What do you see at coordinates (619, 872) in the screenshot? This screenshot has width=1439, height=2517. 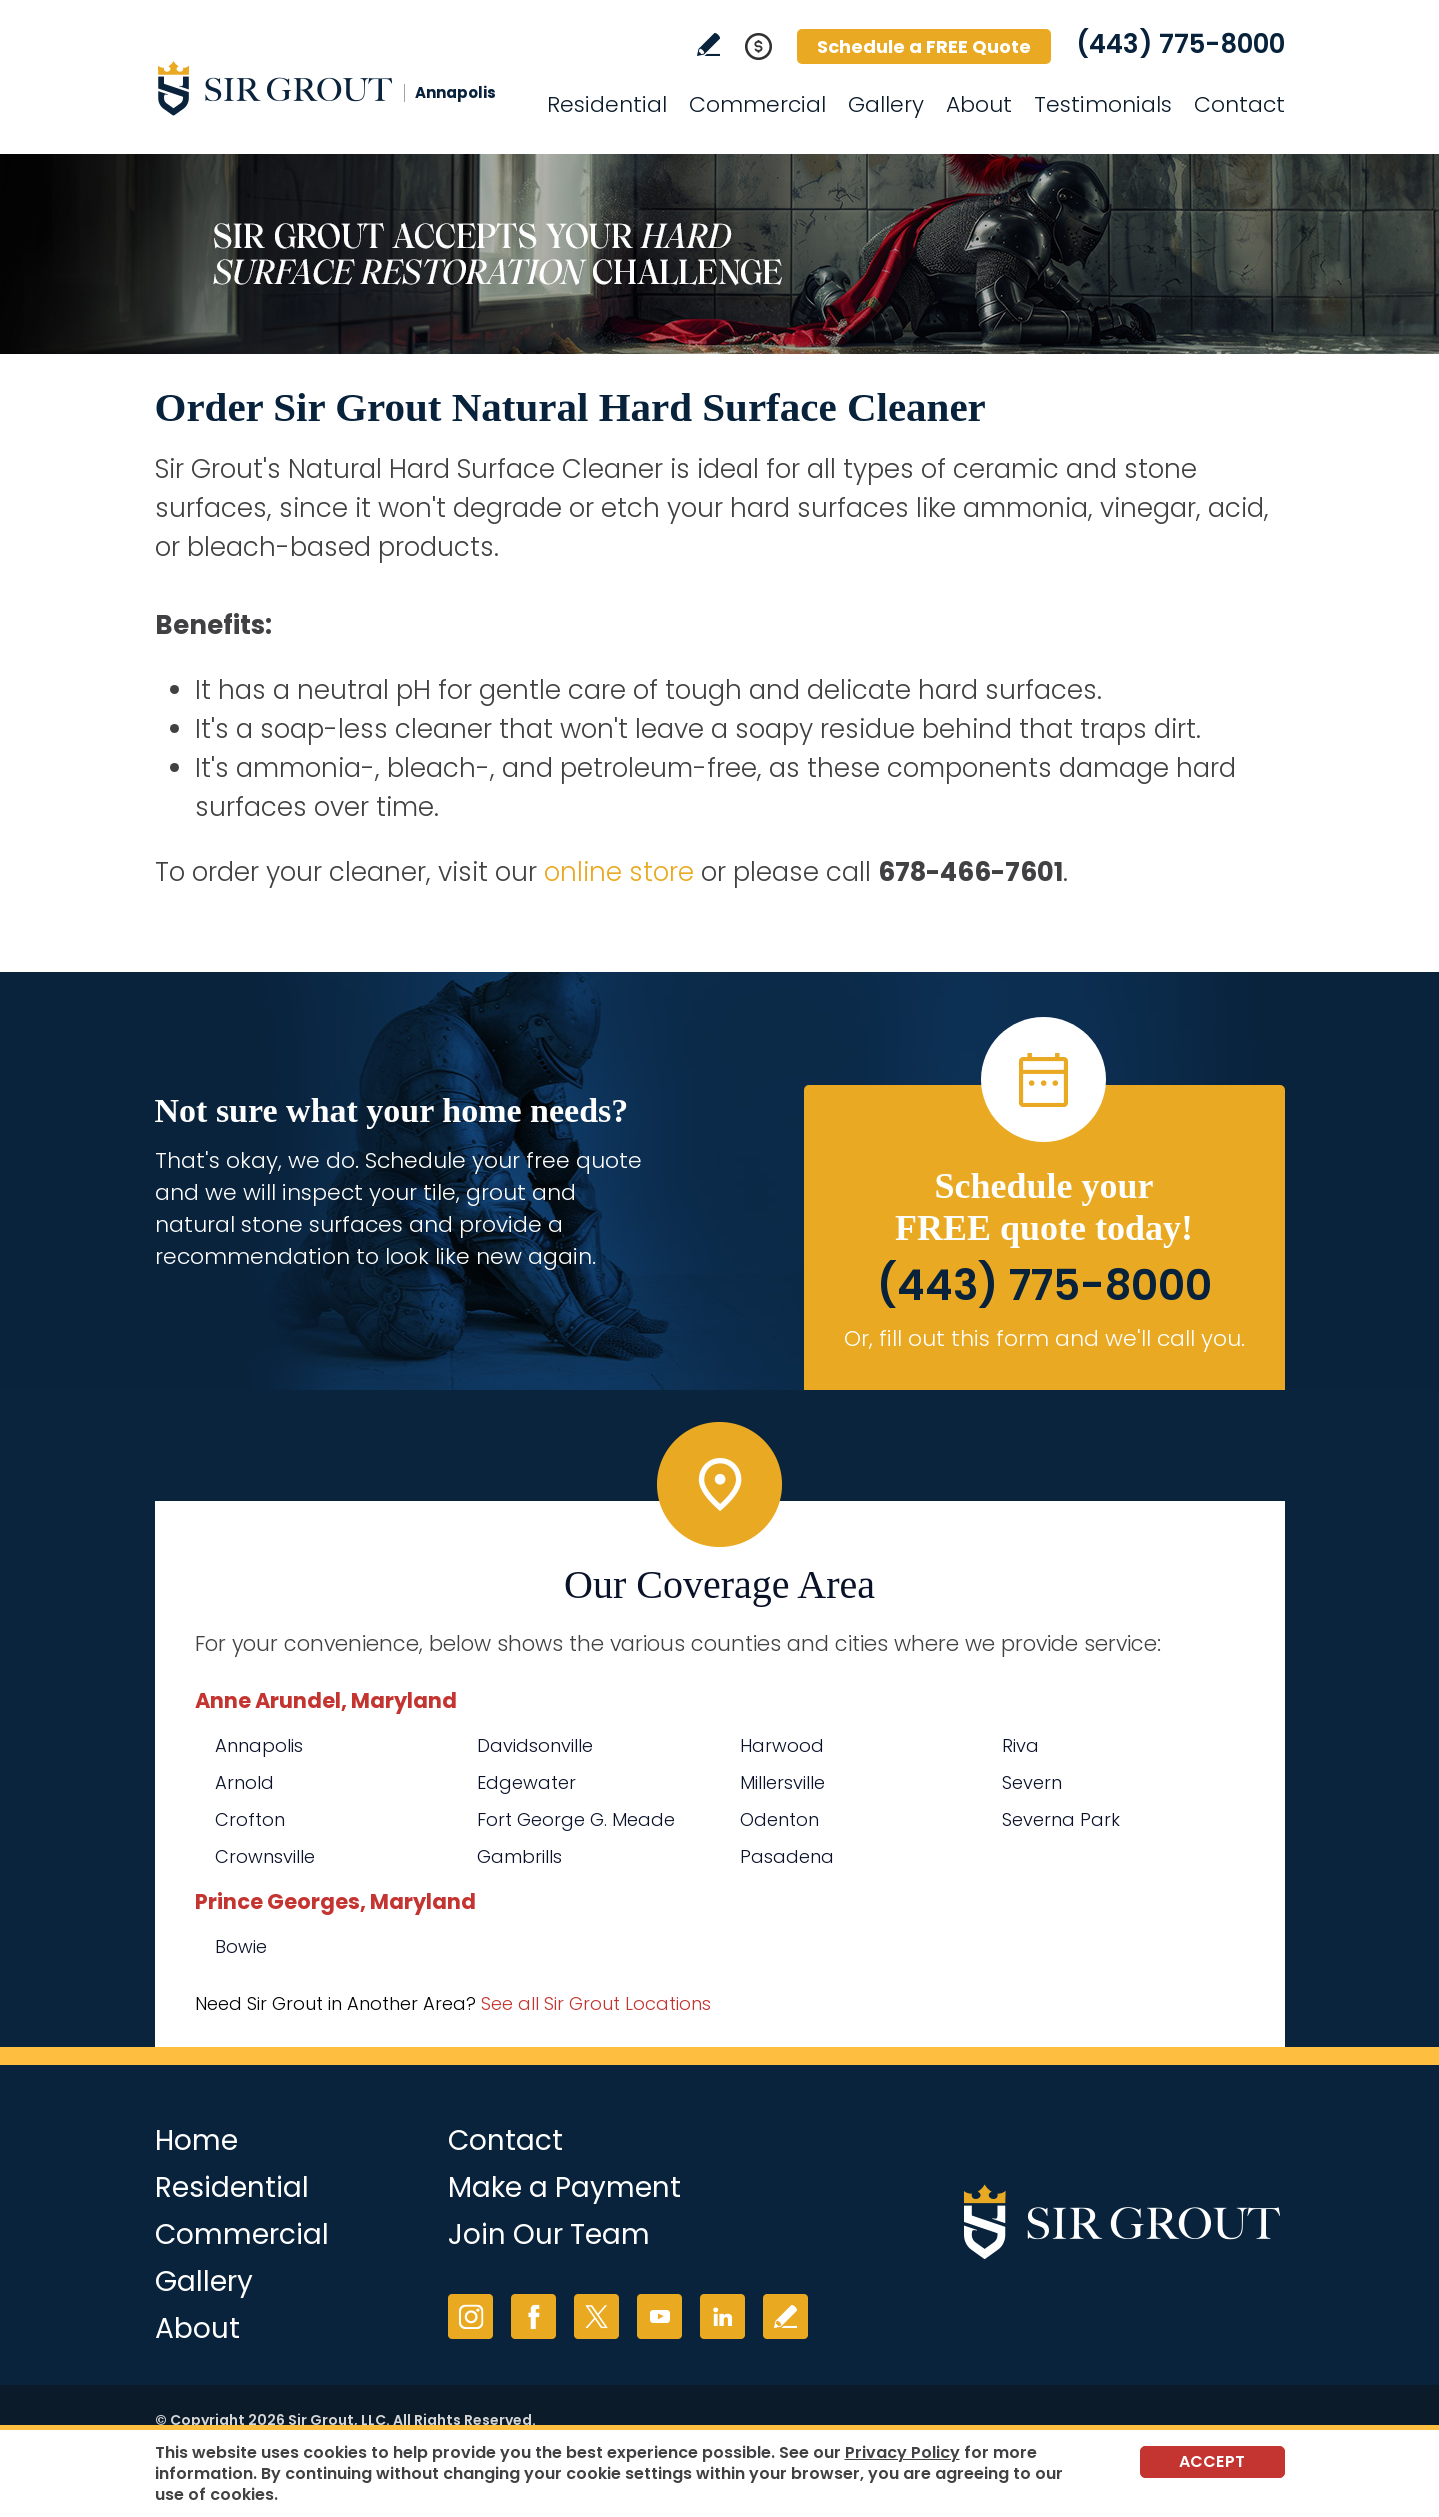 I see `online store` at bounding box center [619, 872].